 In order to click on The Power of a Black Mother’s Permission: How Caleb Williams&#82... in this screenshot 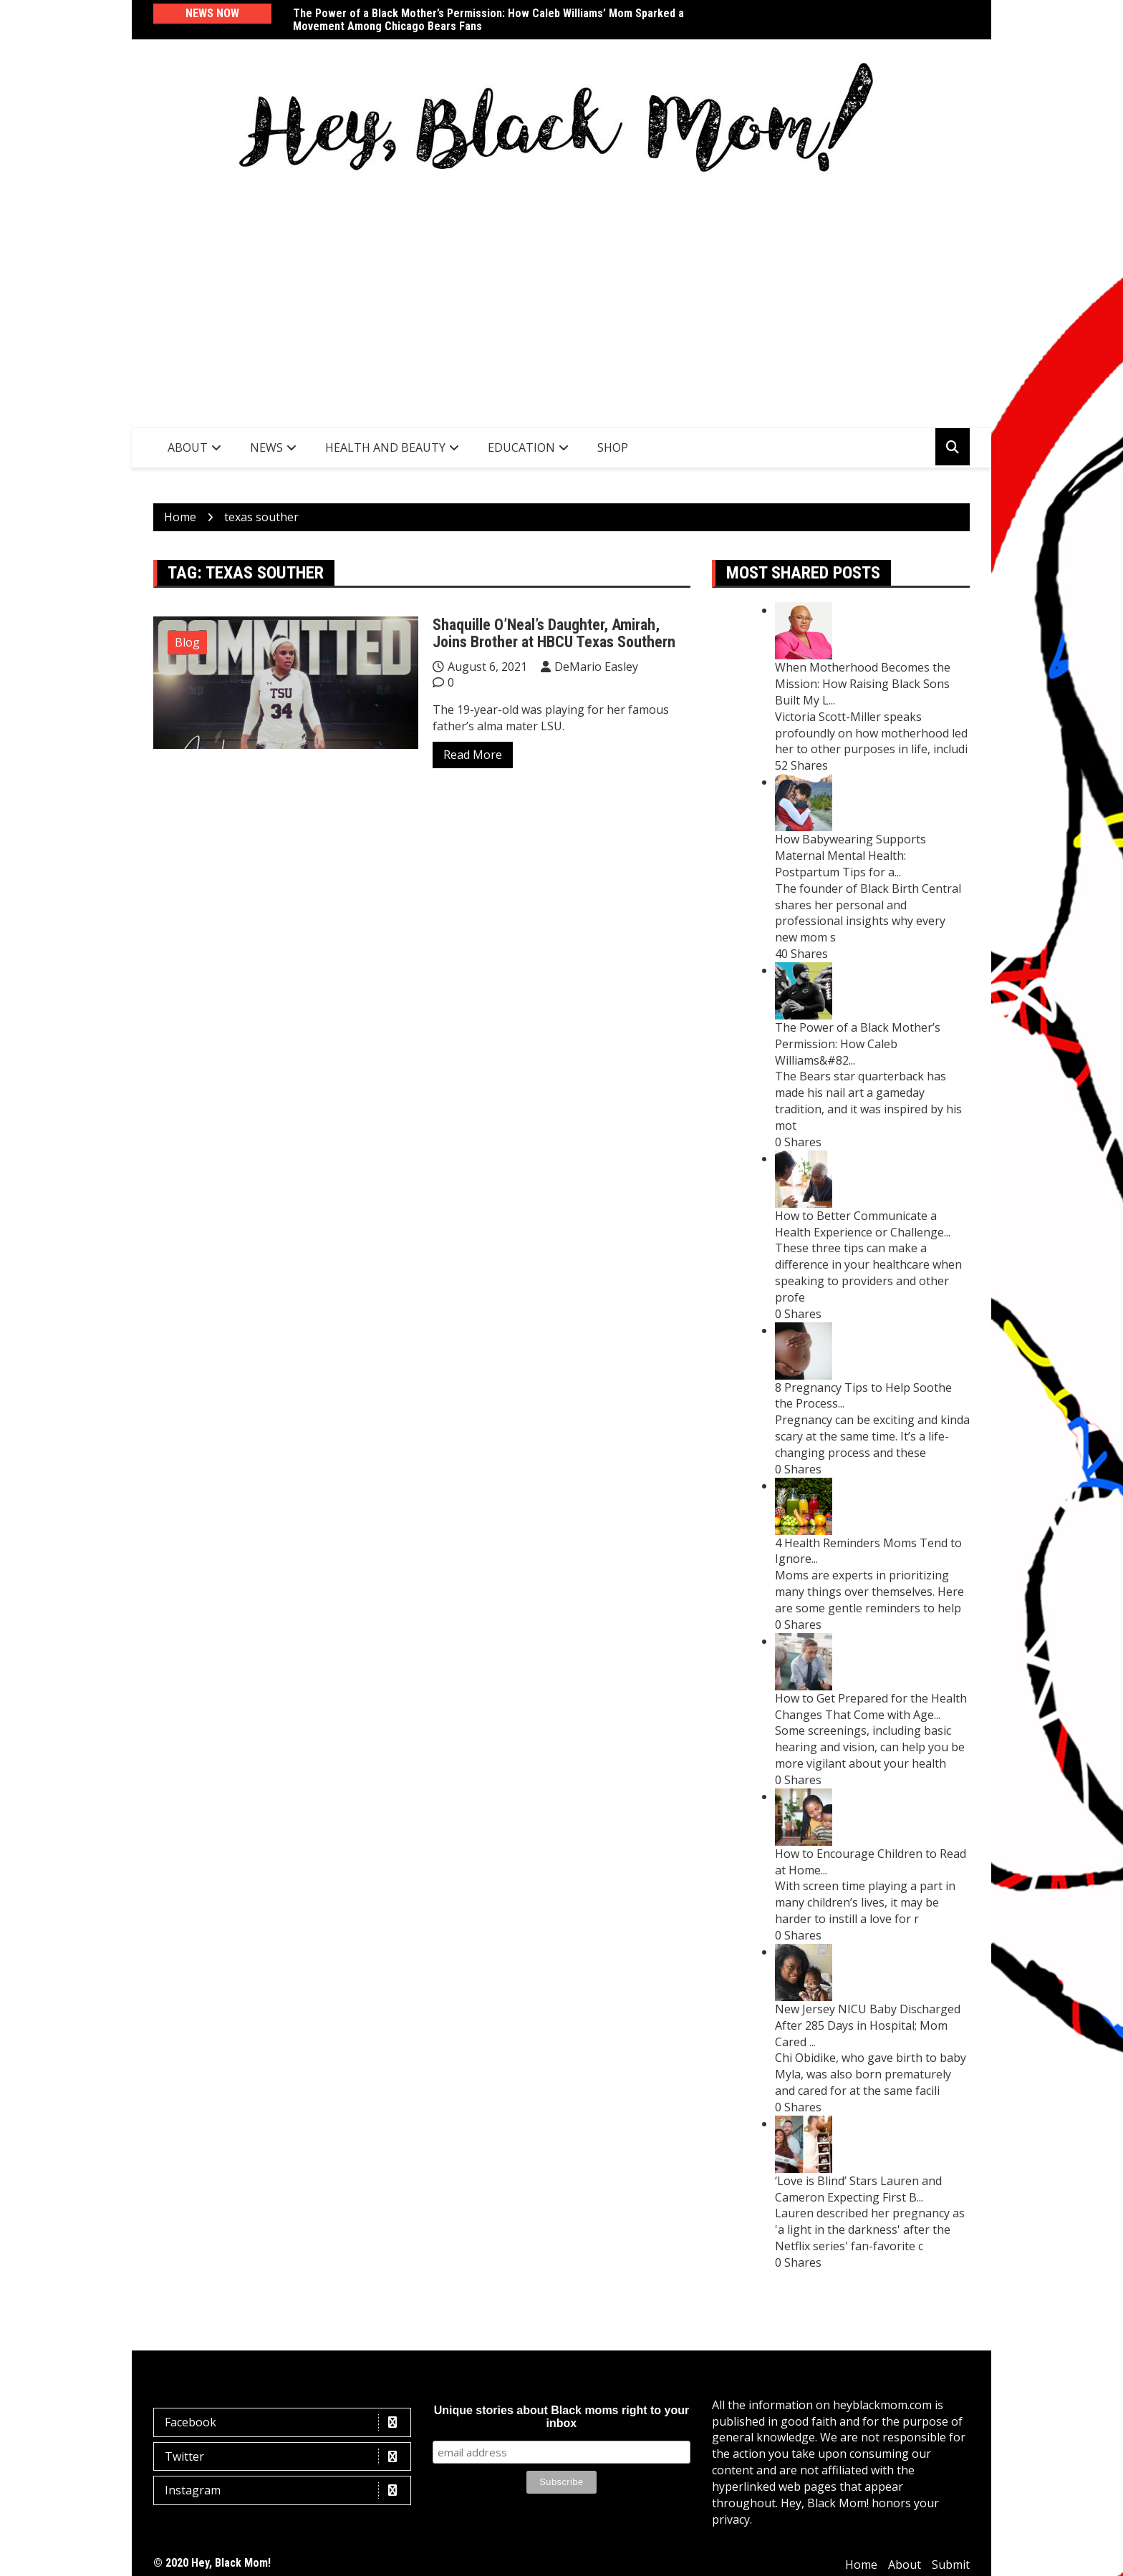, I will do `click(857, 1044)`.